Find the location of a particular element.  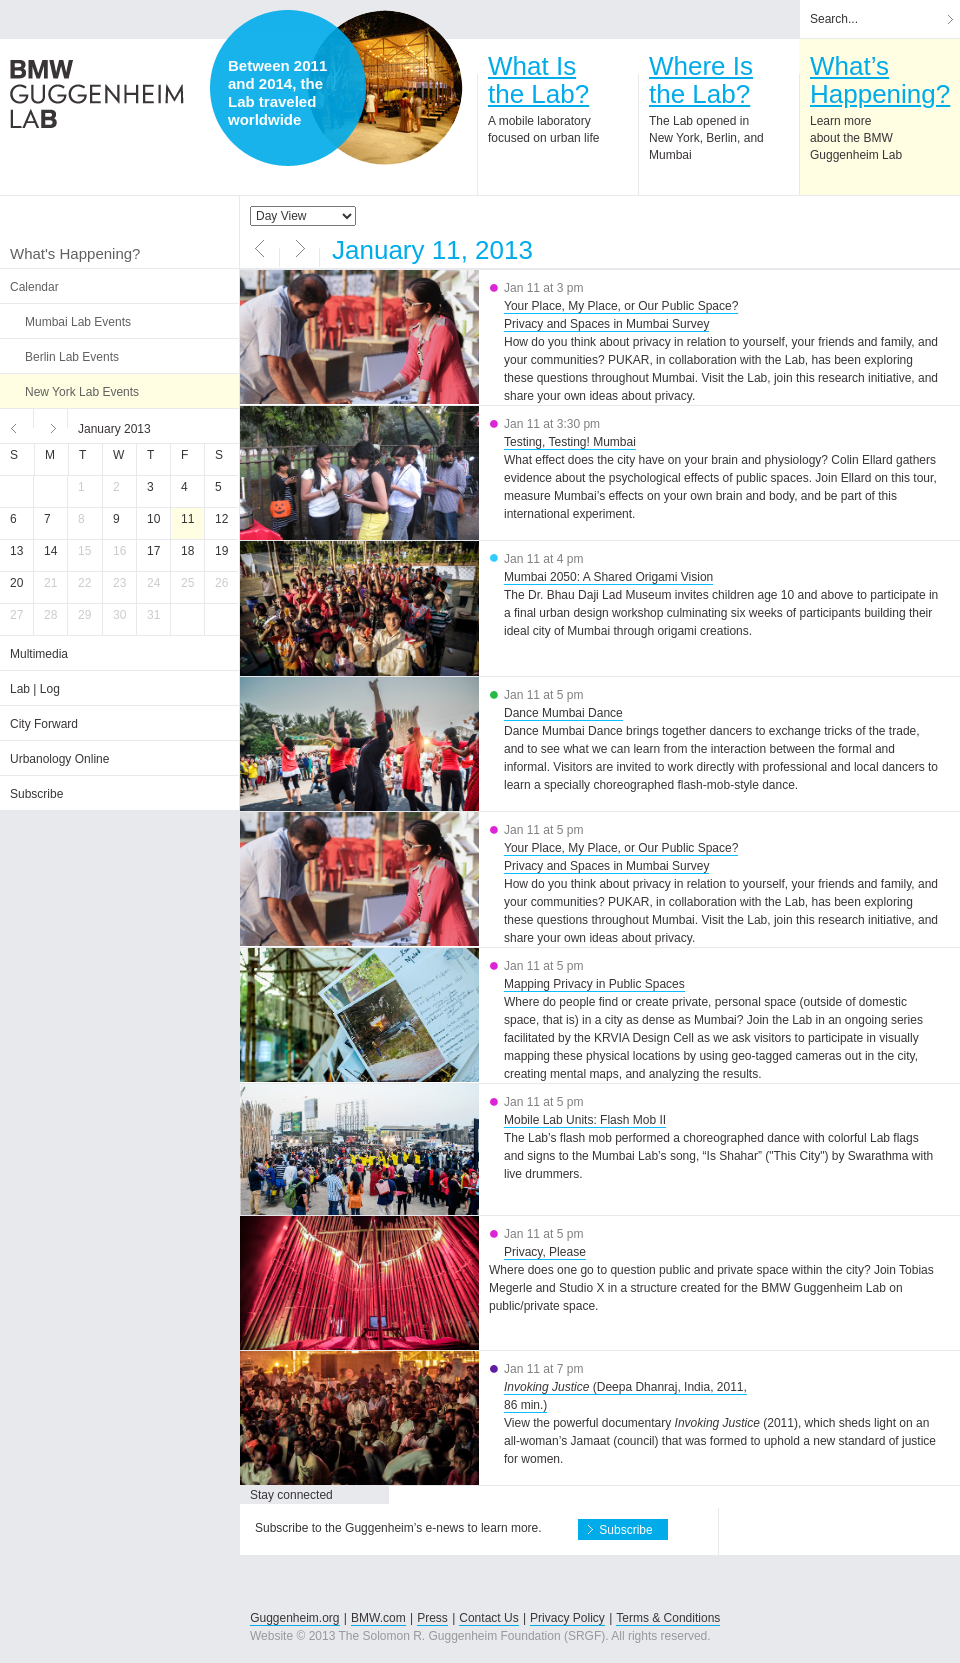

Privacy Policy is located at coordinates (567, 1618).